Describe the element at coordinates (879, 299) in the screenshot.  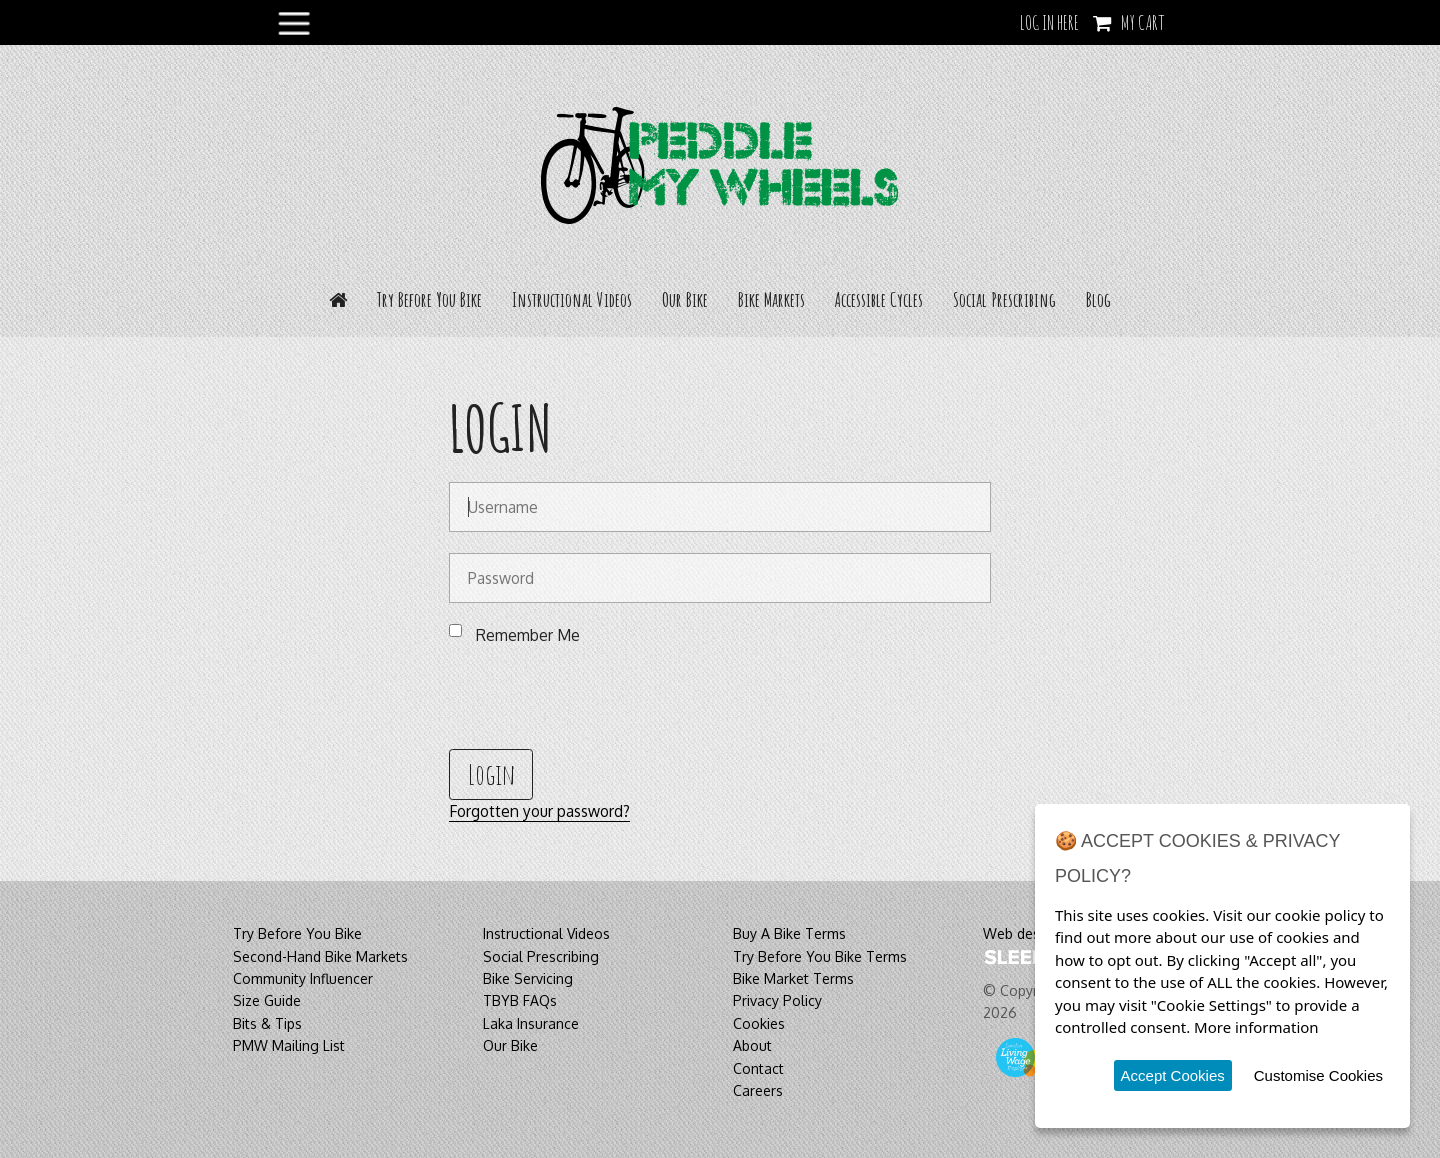
I see `Accessible Cycles` at that location.